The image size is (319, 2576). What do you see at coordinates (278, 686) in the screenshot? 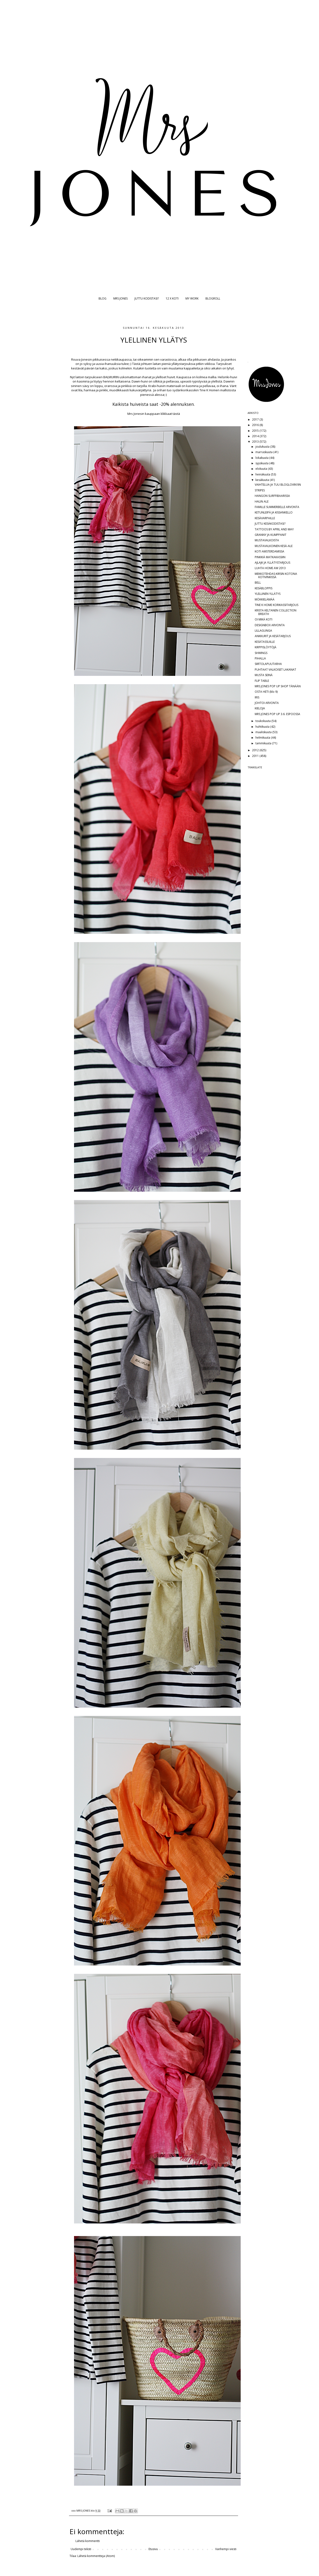
I see `MRS JONES POP UP SHOP TÄNÄÄN` at bounding box center [278, 686].